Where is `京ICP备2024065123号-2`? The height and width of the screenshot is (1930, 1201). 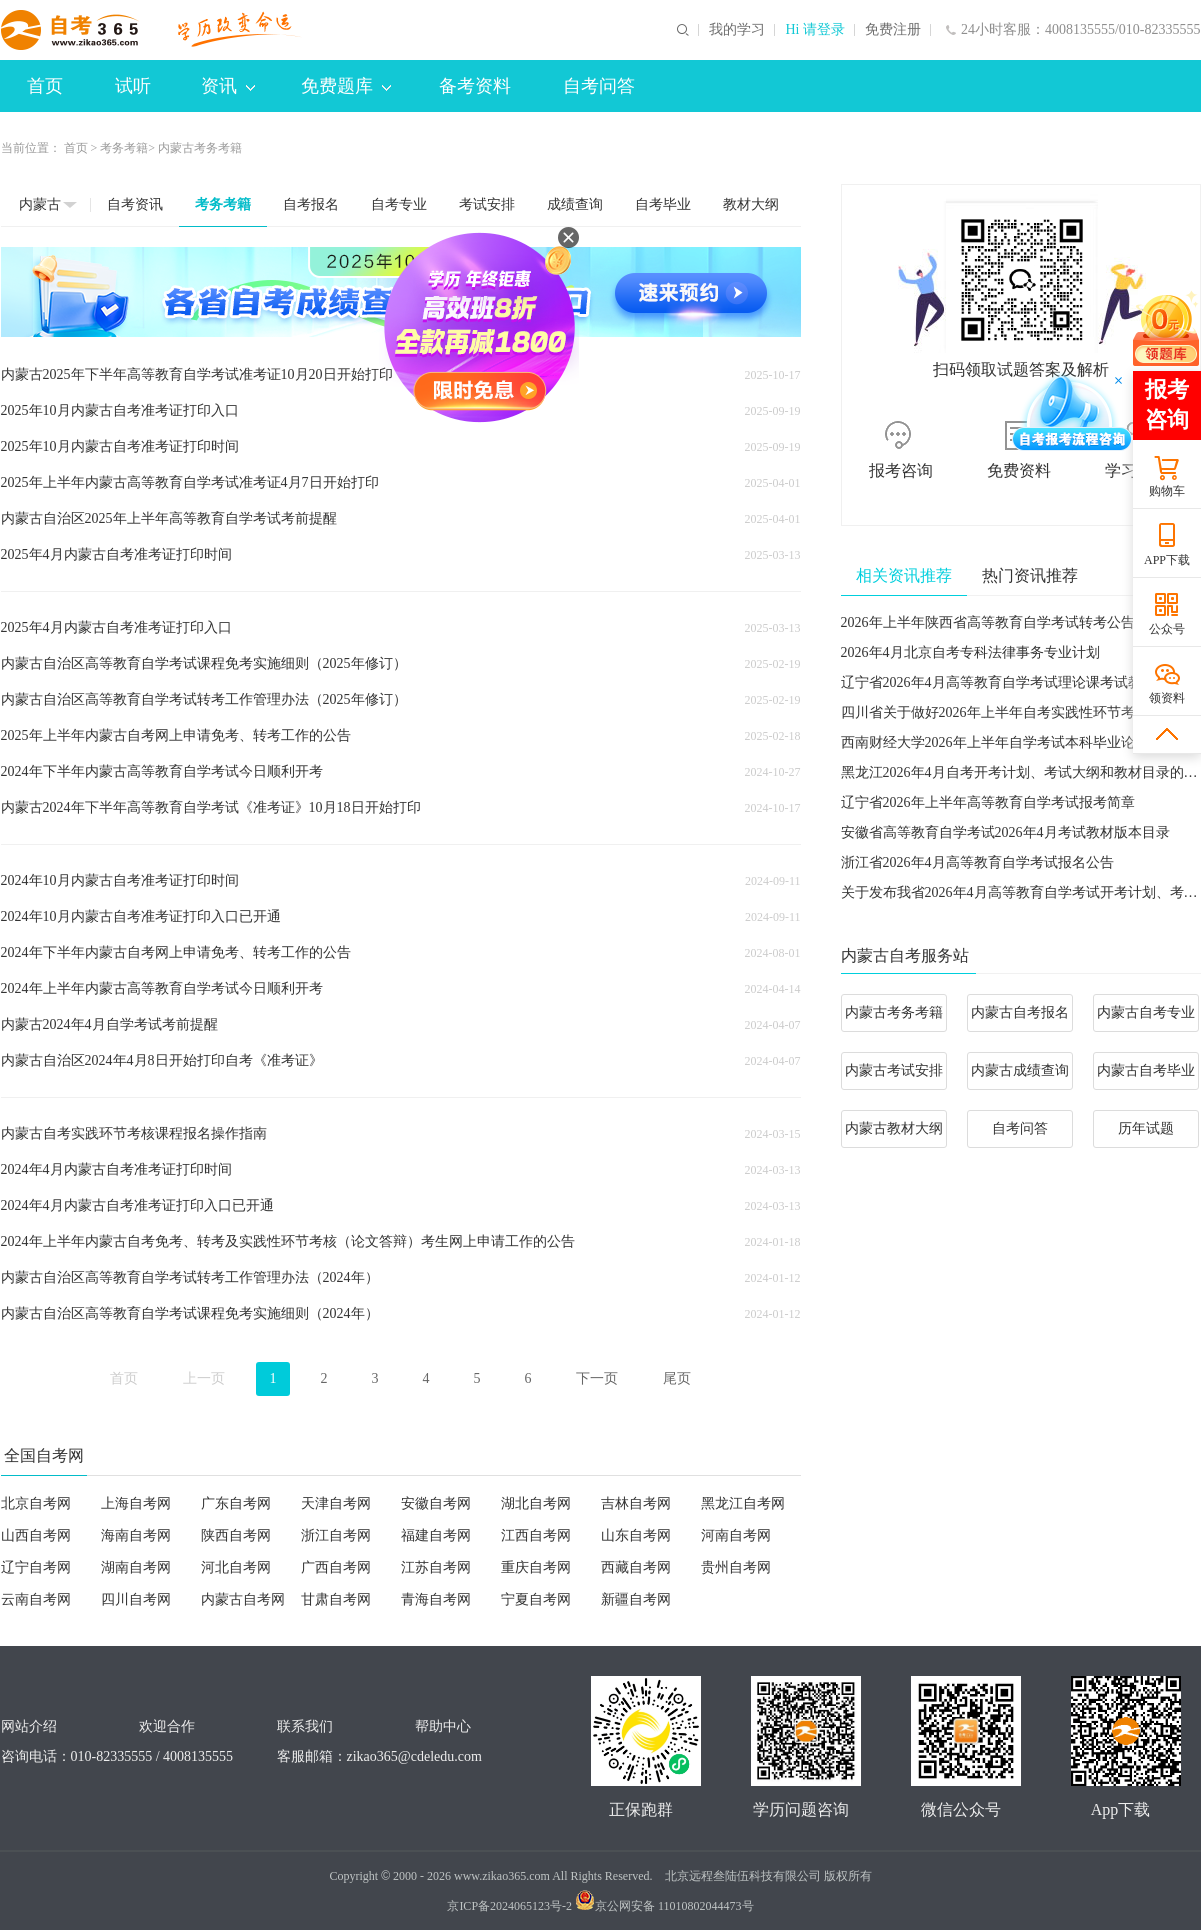 京ICP备2024065123号-2 is located at coordinates (509, 1906).